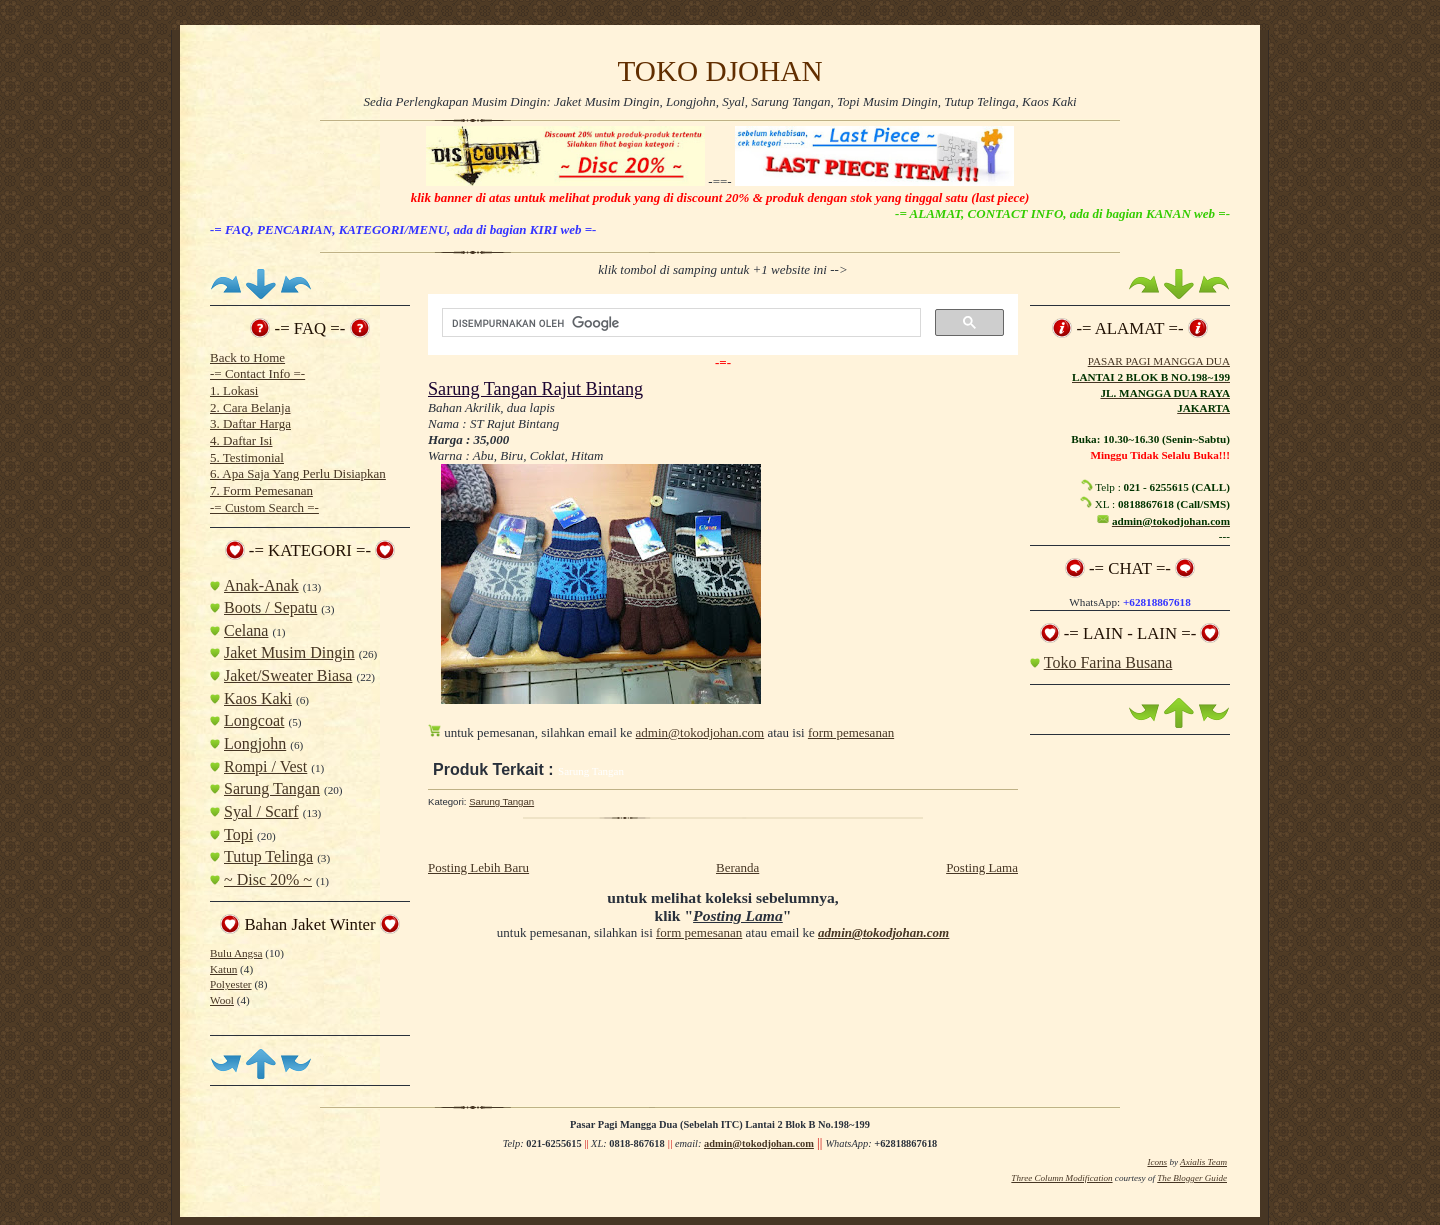 This screenshot has width=1440, height=1225. Describe the element at coordinates (223, 969) in the screenshot. I see `Katun` at that location.